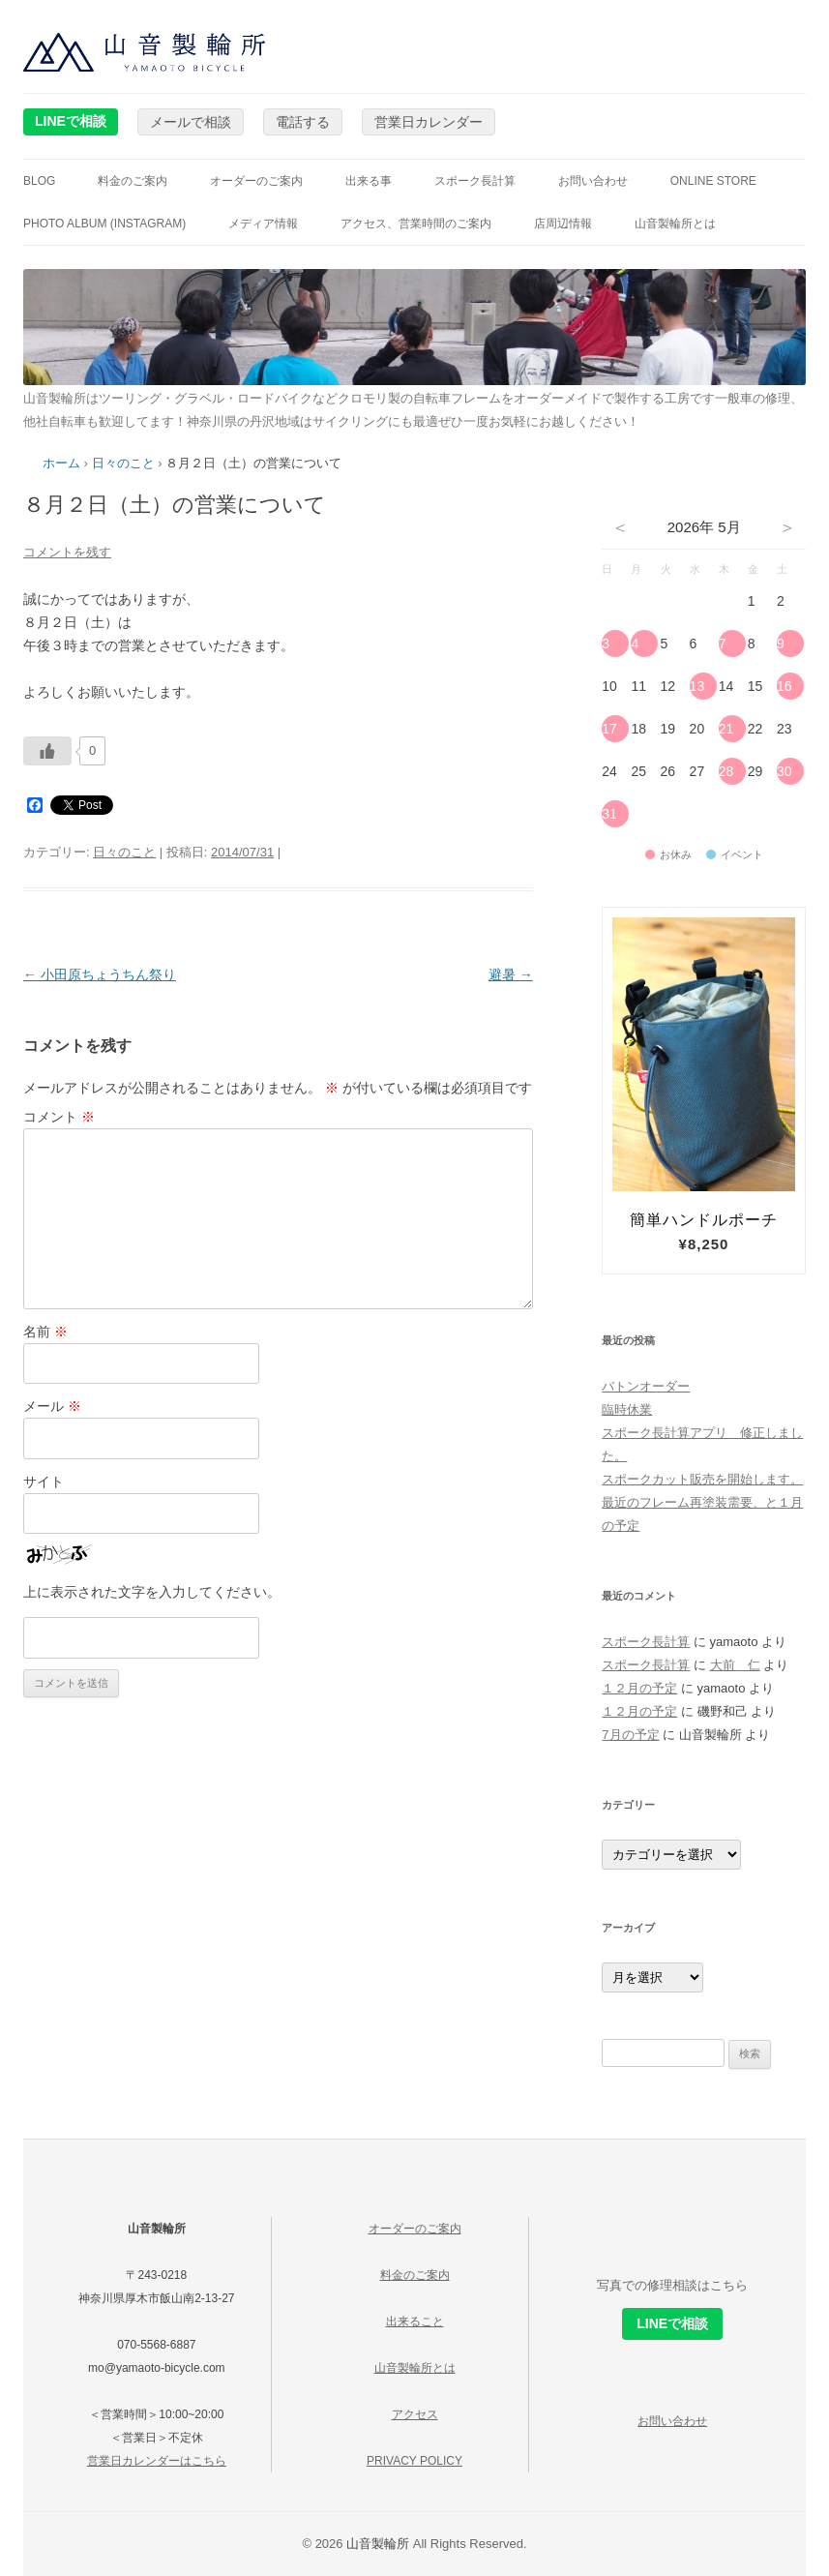 This screenshot has height=2576, width=829. Describe the element at coordinates (368, 181) in the screenshot. I see `出来る事` at that location.